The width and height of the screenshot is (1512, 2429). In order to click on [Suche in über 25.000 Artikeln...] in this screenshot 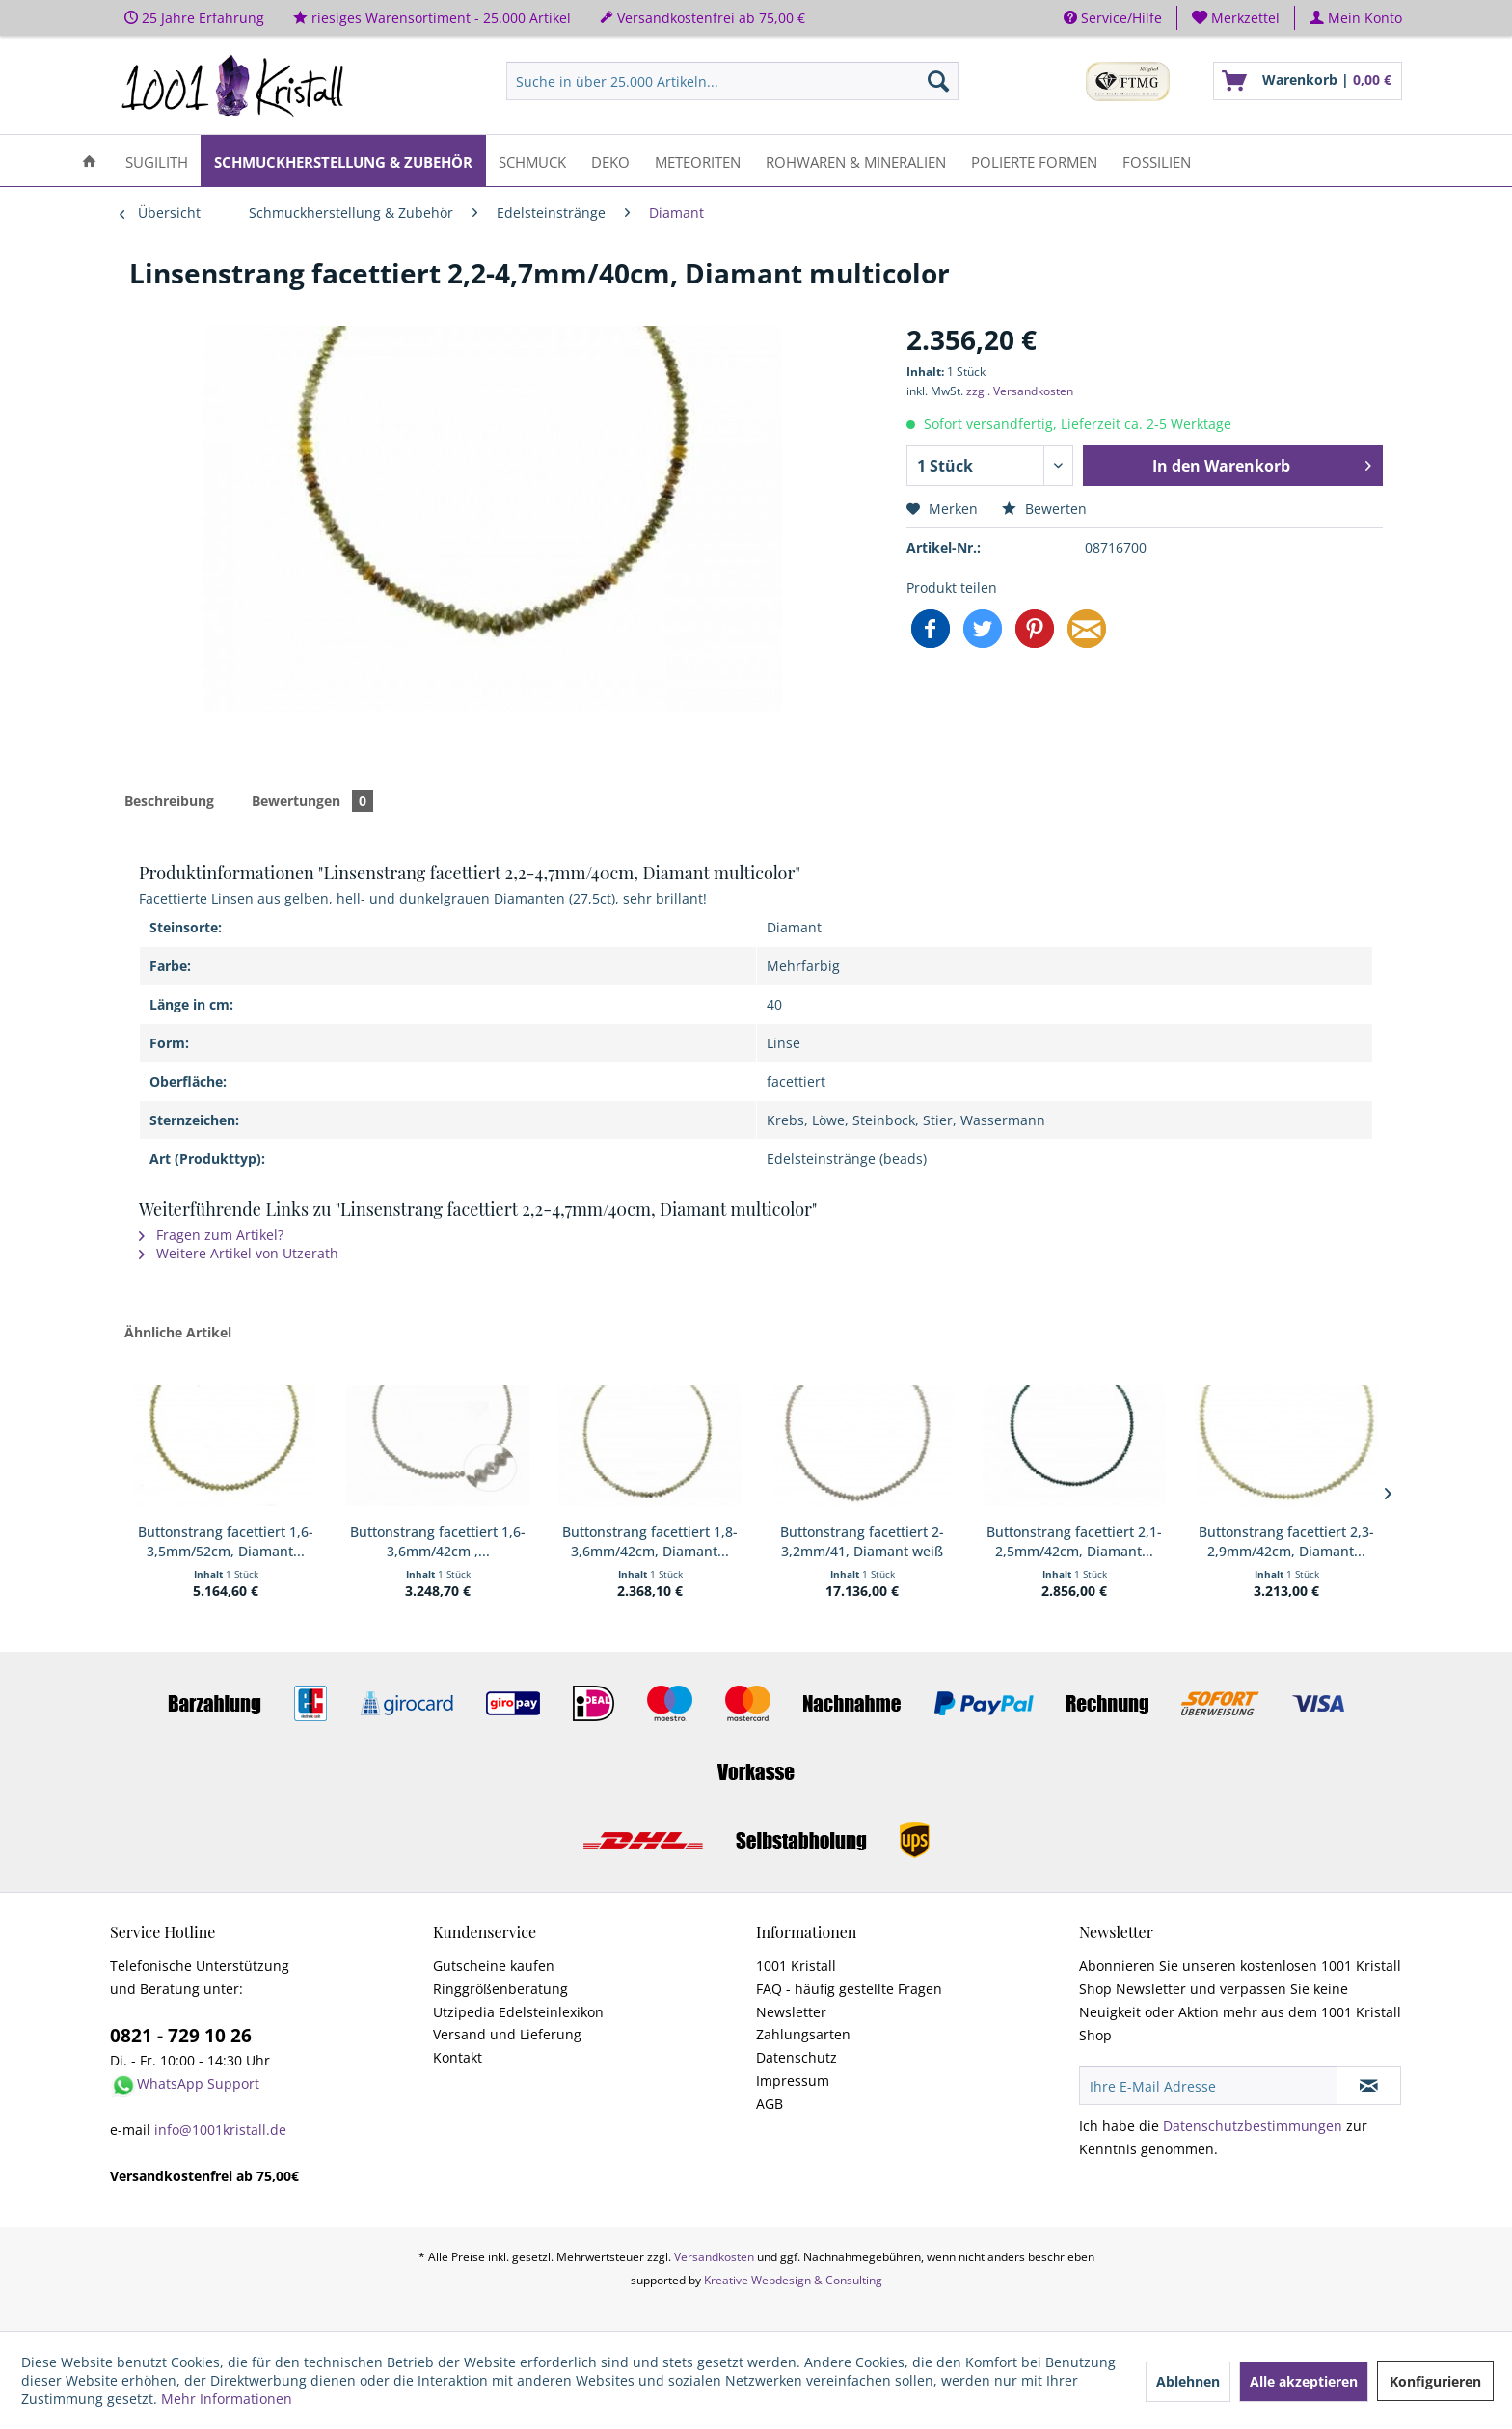, I will do `click(732, 81)`.